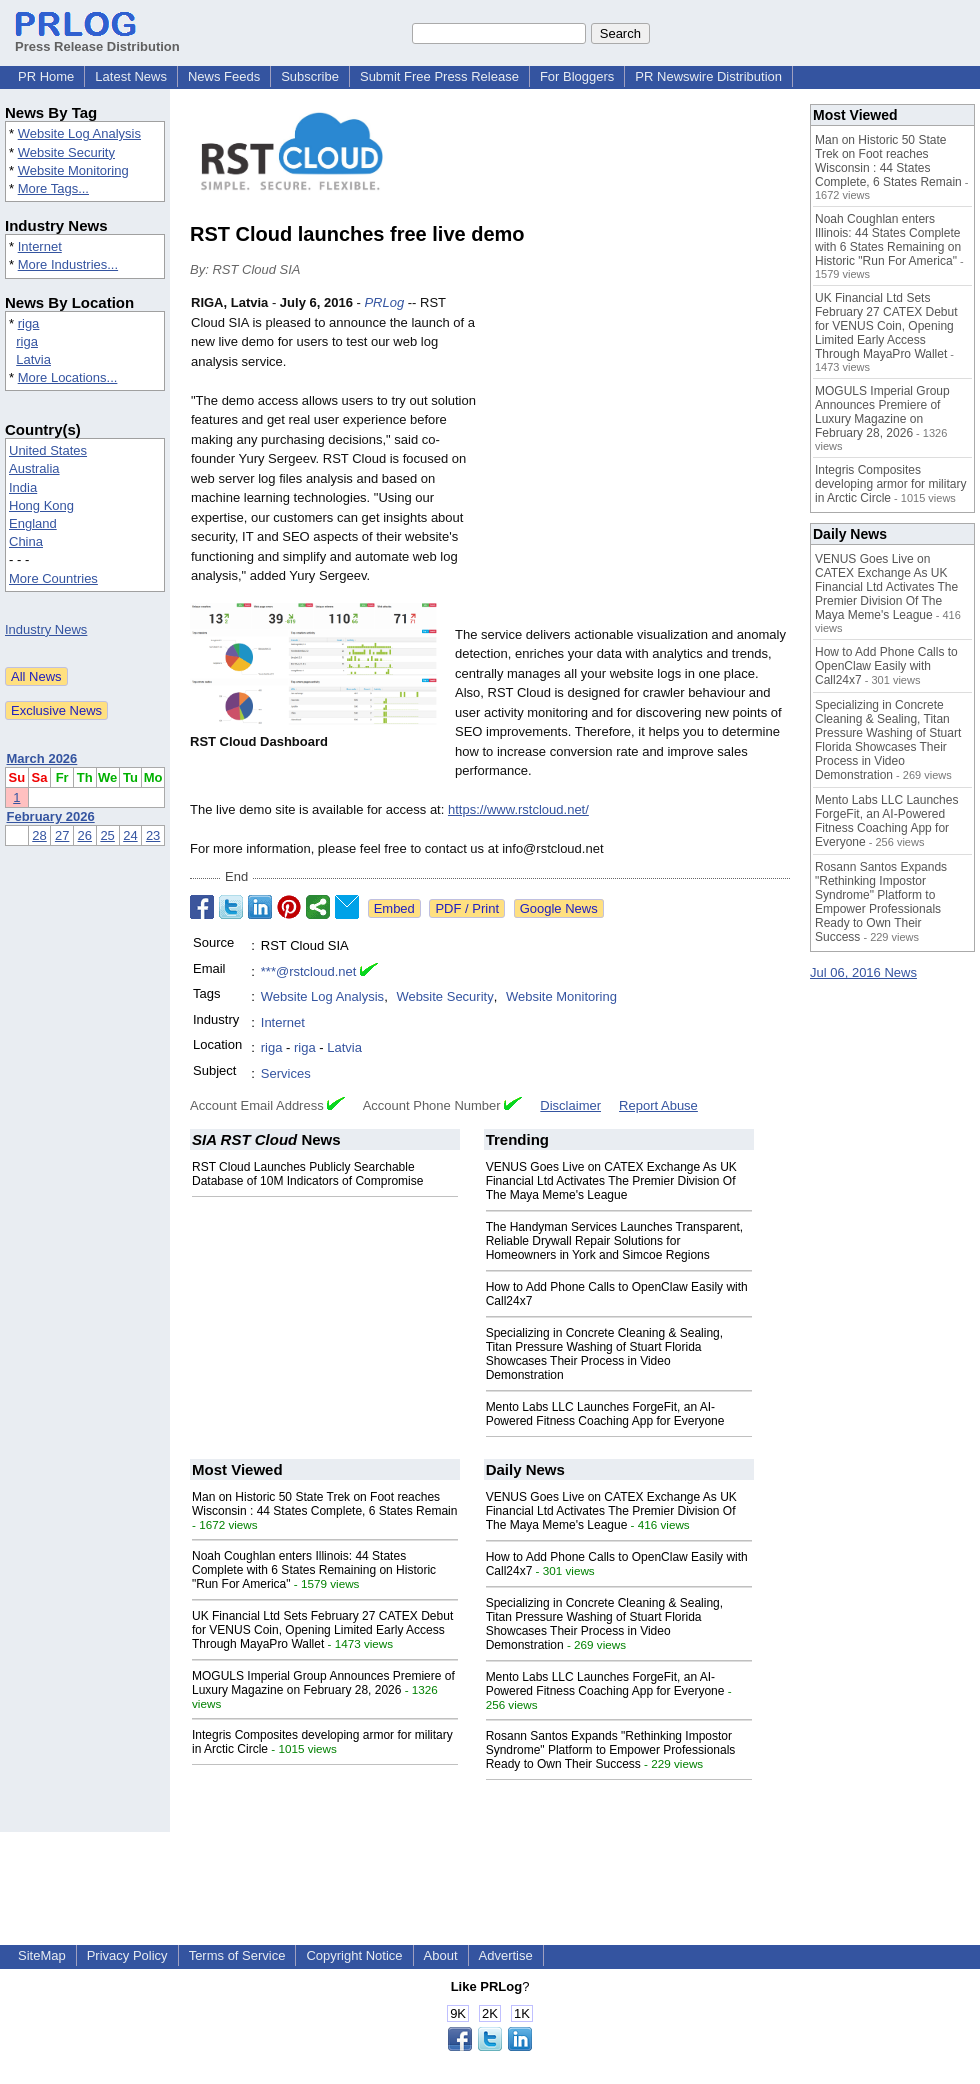 The height and width of the screenshot is (2084, 980). I want to click on Copyright Notice, so click(354, 1955).